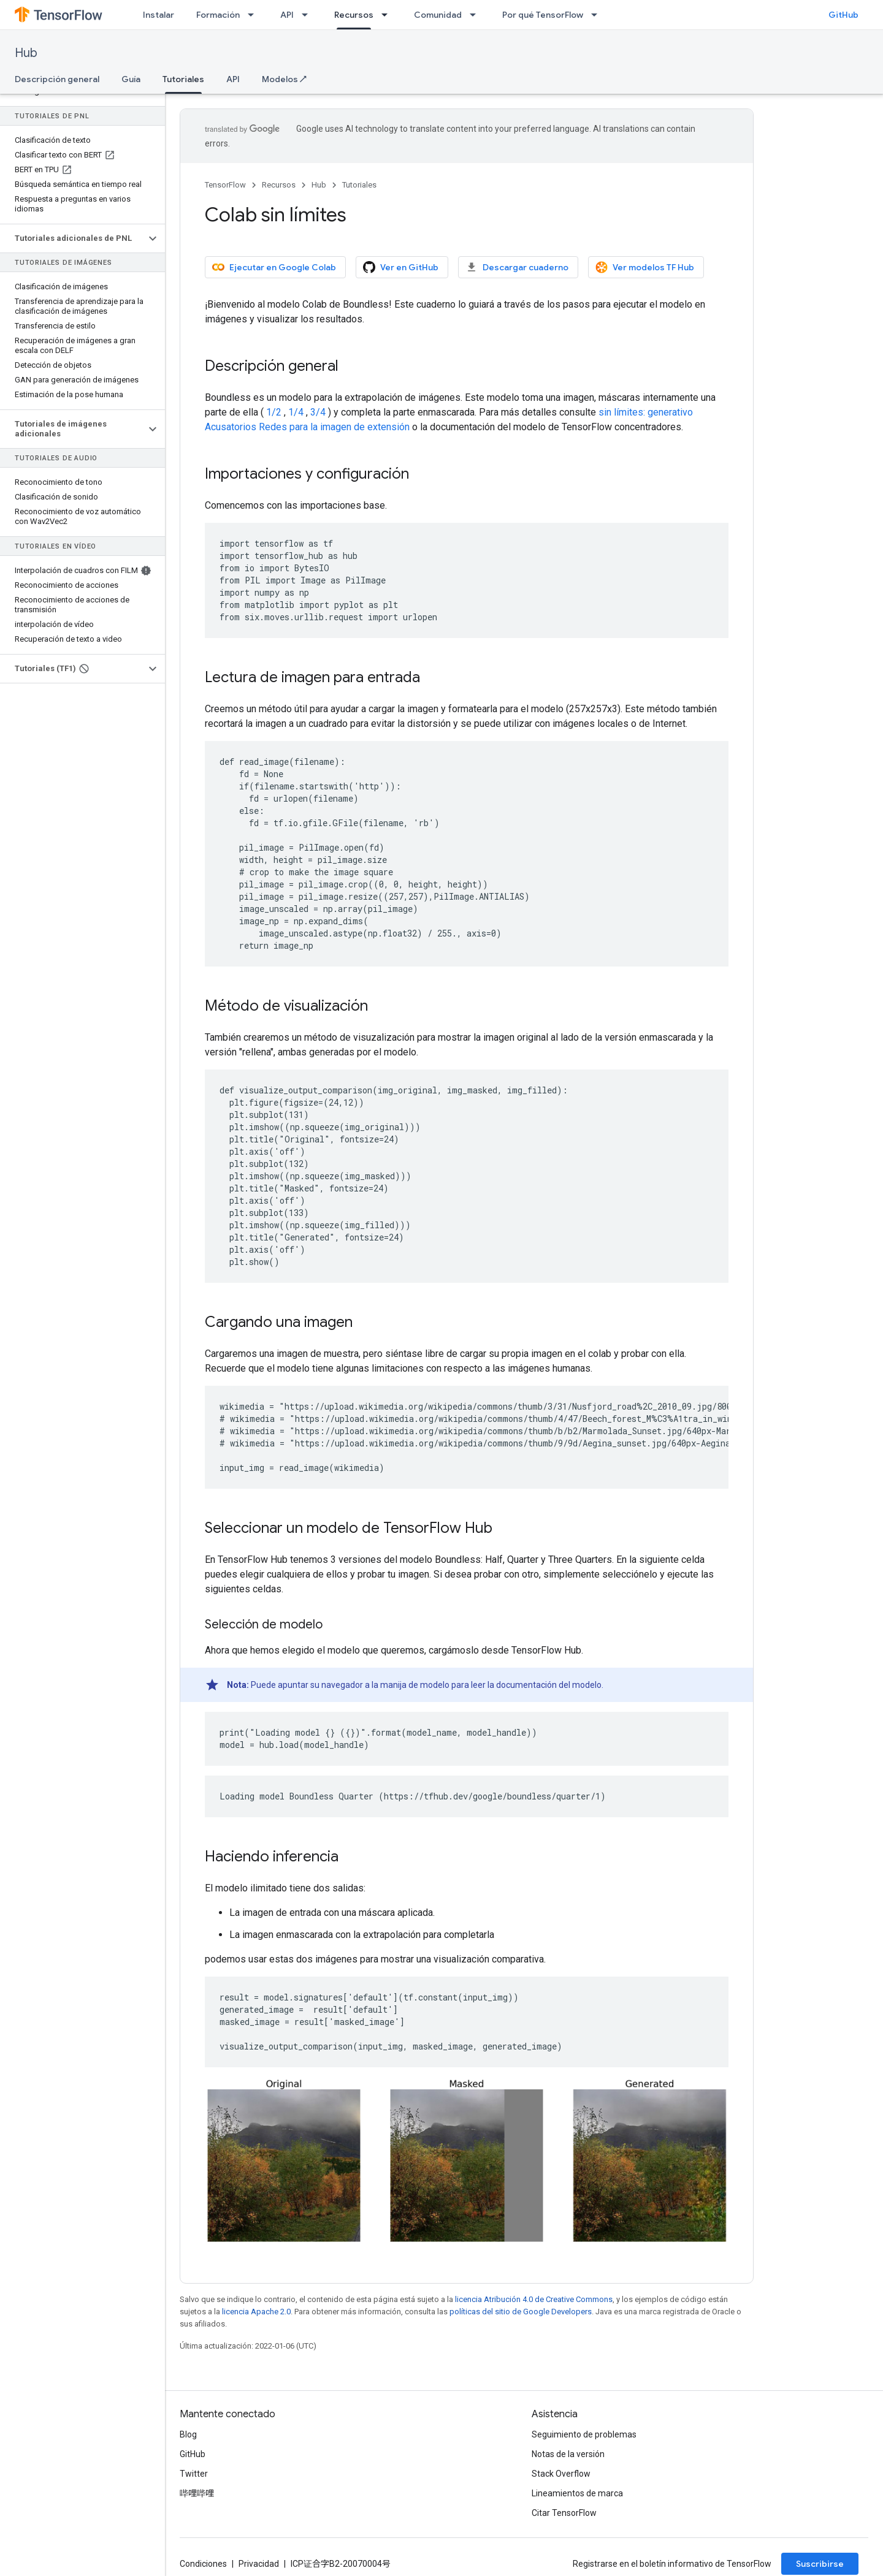 This screenshot has width=883, height=2576. What do you see at coordinates (254, 14) in the screenshot?
I see `[Menú desplegable de Formación]` at bounding box center [254, 14].